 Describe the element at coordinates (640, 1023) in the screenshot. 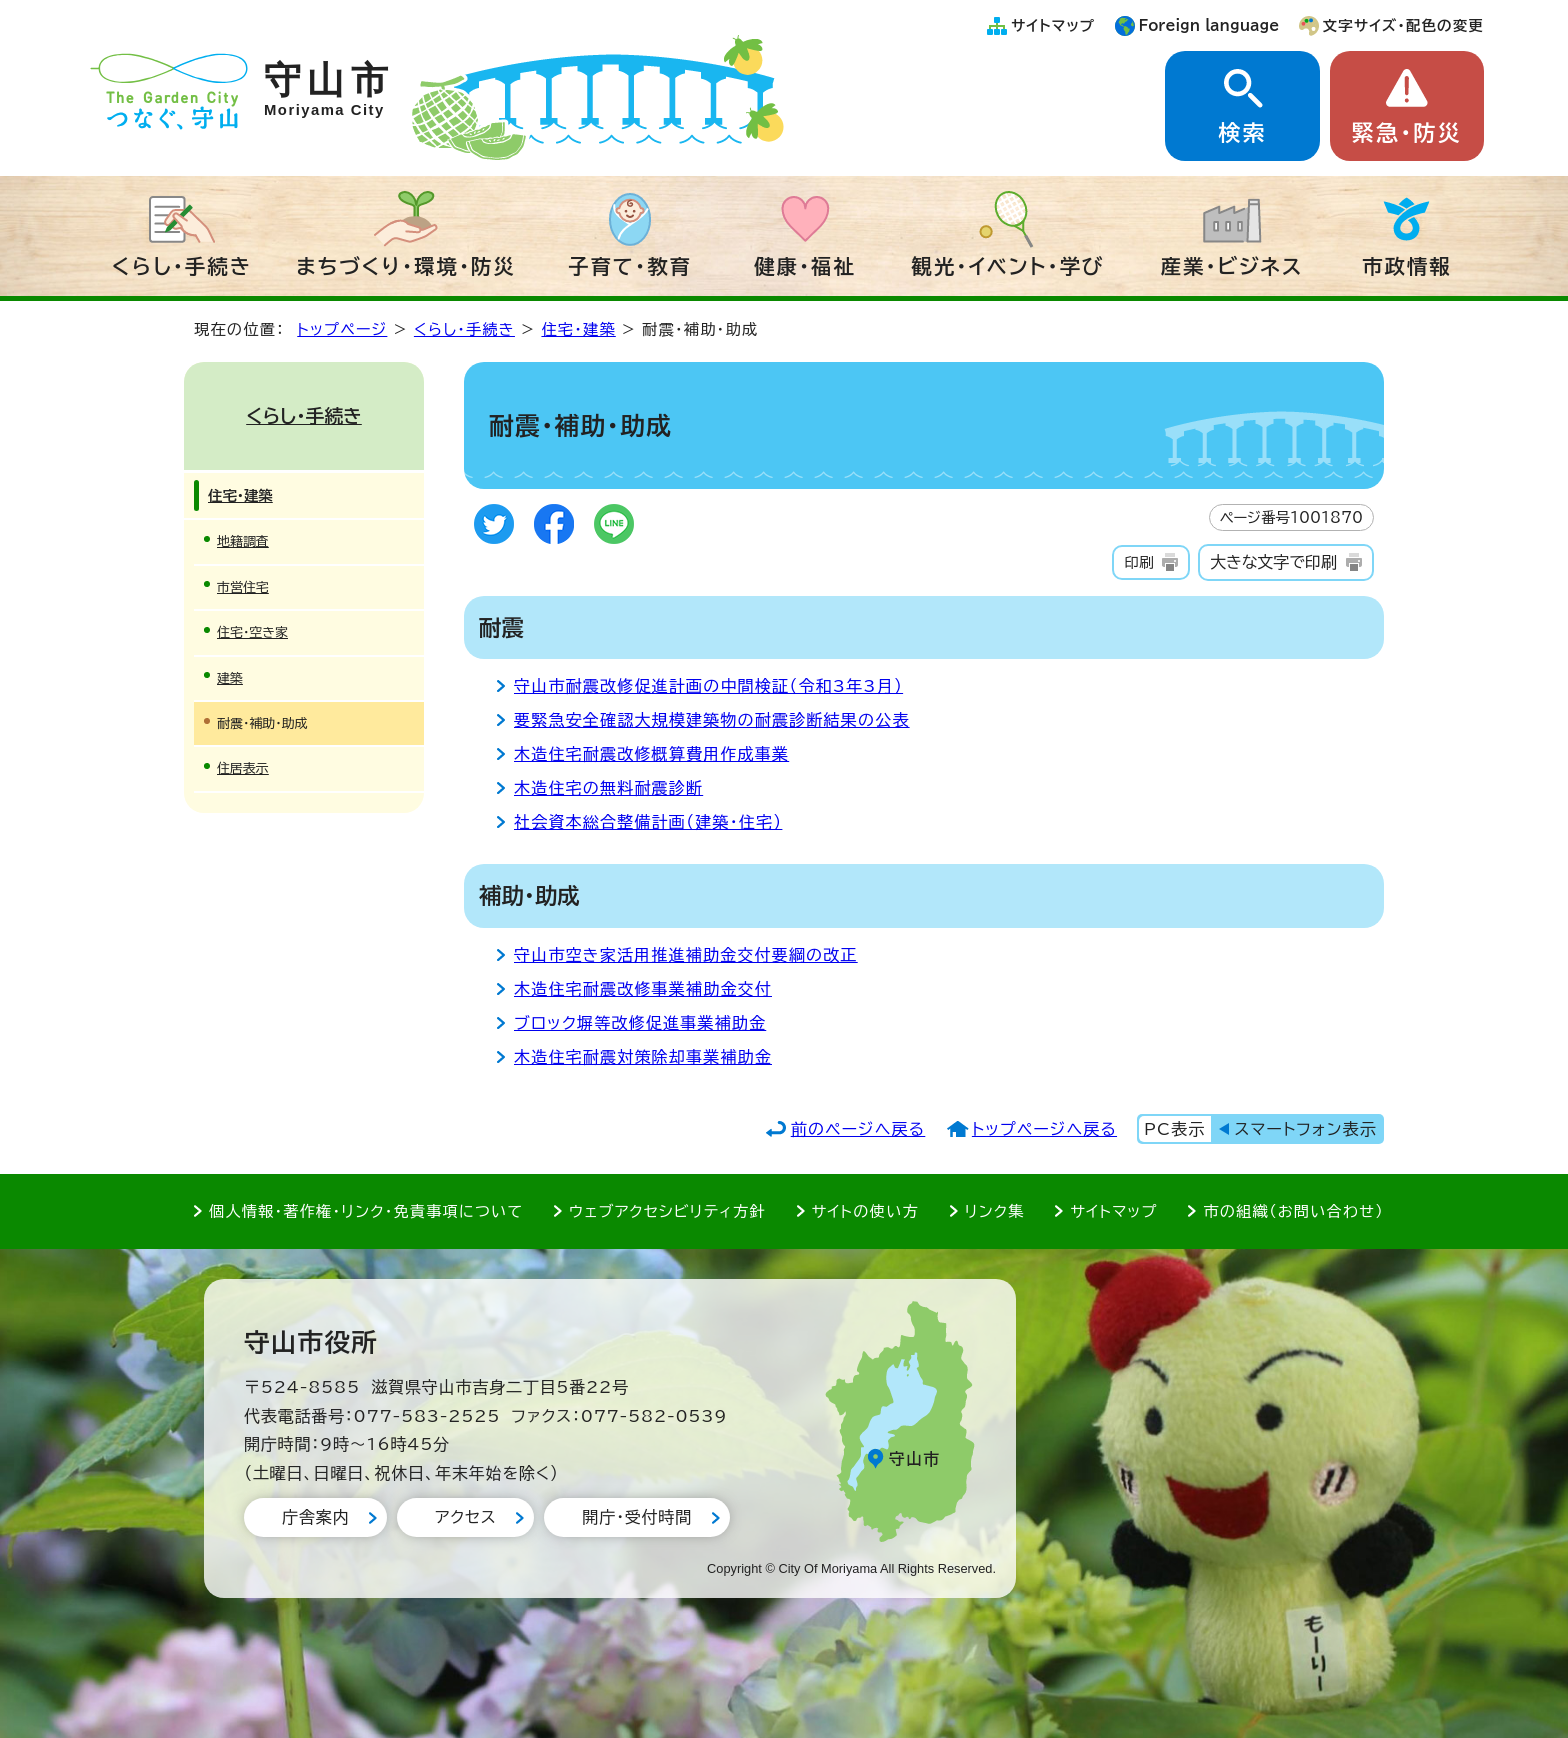

I see `ブロック塀等改修促進事業補助金` at that location.